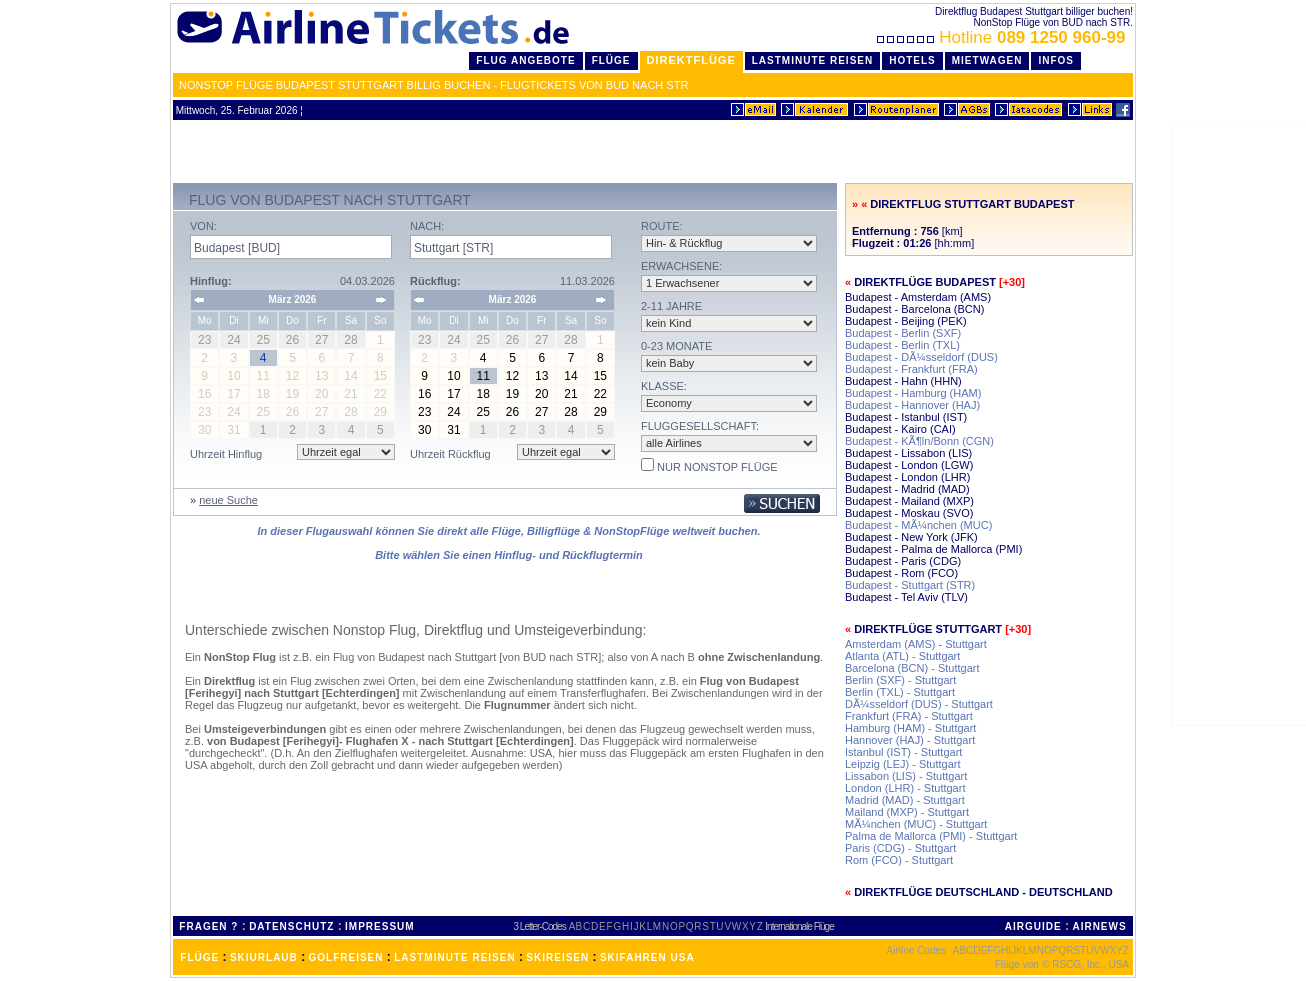 This screenshot has width=1306, height=981. What do you see at coordinates (902, 345) in the screenshot?
I see `Budapest - Berlin (TXL)` at bounding box center [902, 345].